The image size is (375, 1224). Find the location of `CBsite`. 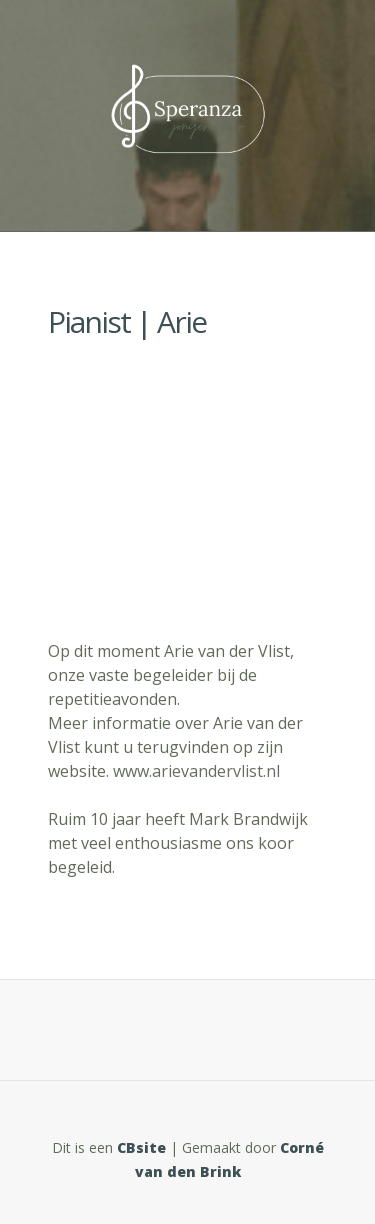

CBsite is located at coordinates (141, 1147).